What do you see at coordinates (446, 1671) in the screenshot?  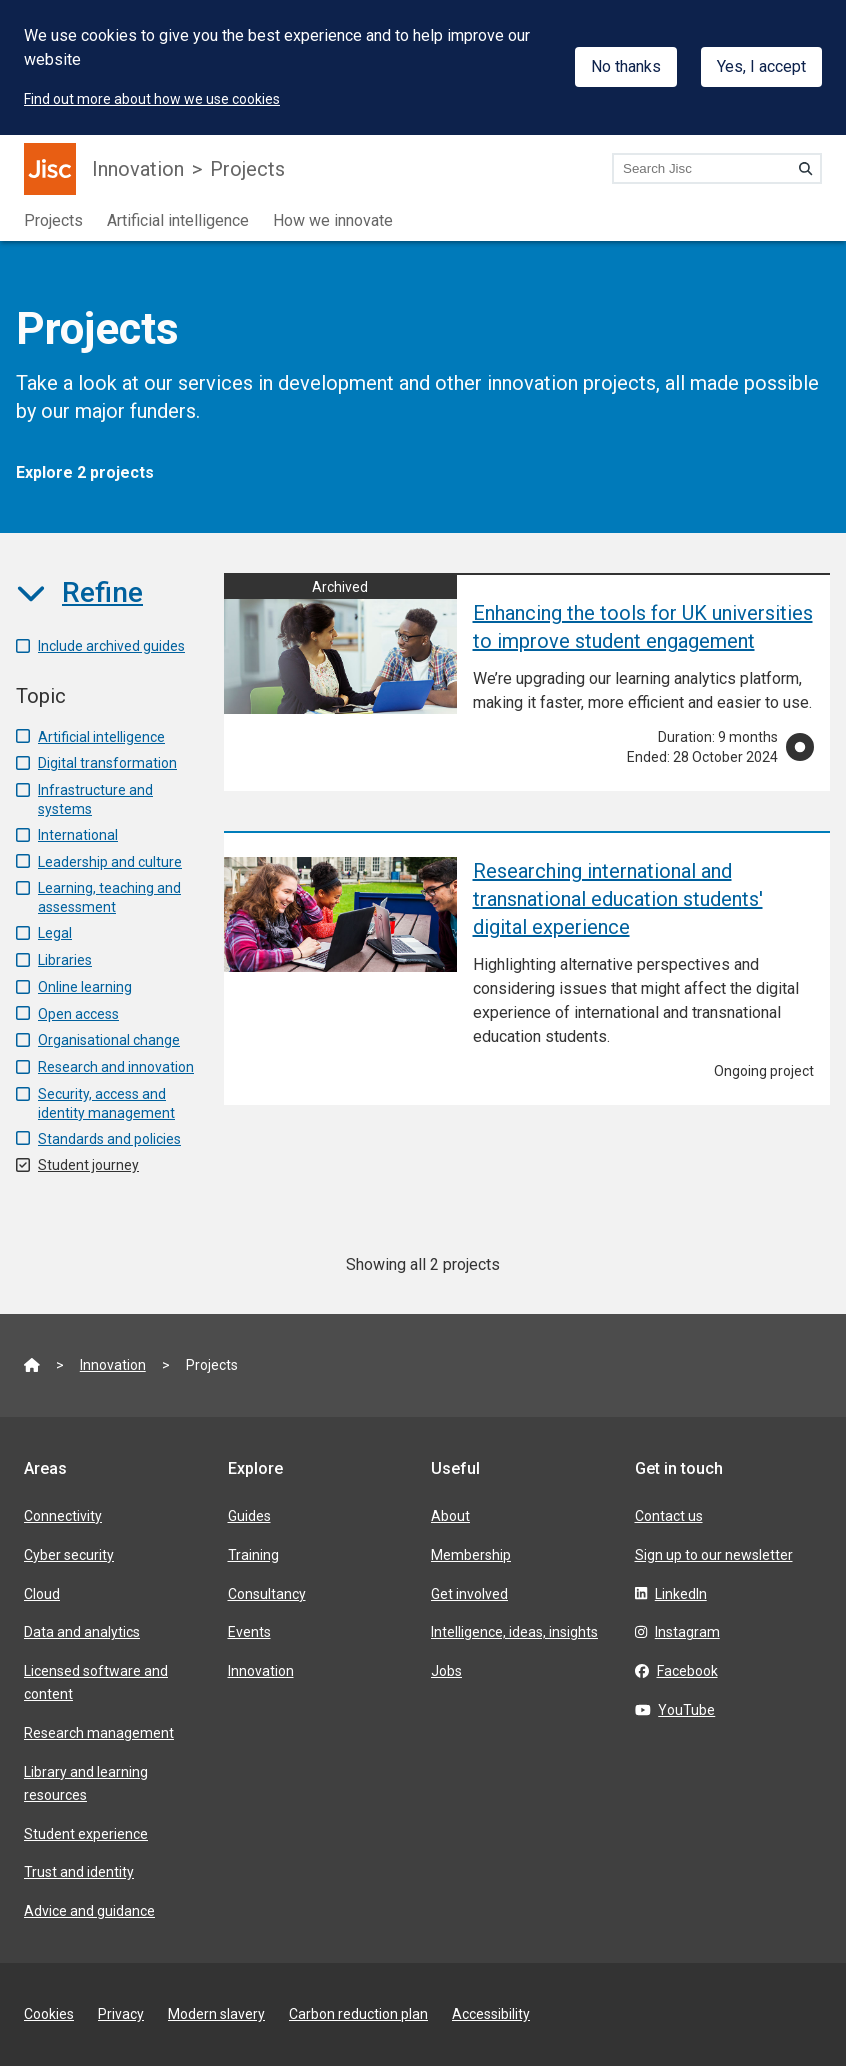 I see `Jobs` at bounding box center [446, 1671].